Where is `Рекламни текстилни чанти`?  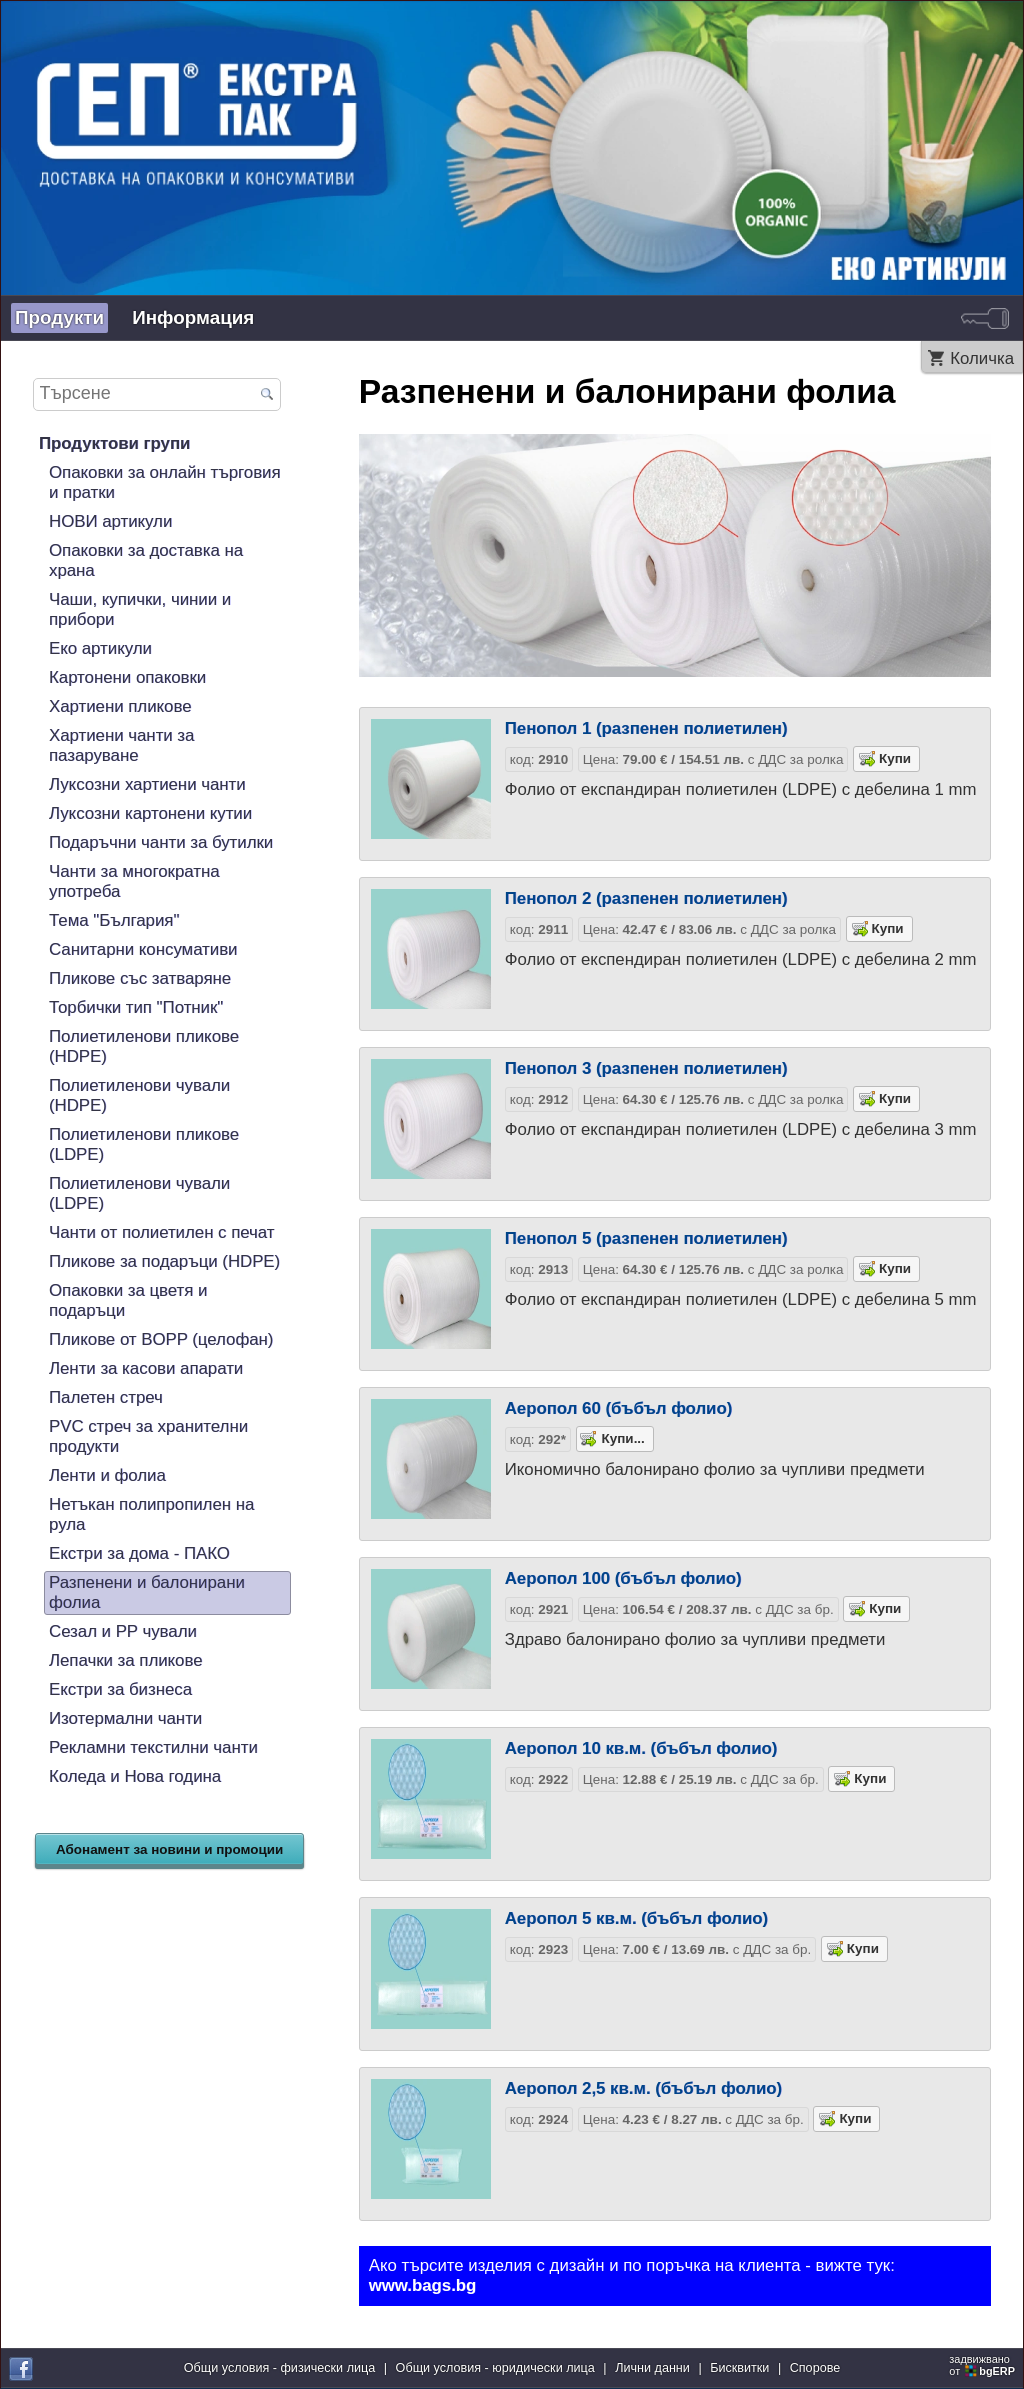
Рекламни текстилни чанти is located at coordinates (153, 1747).